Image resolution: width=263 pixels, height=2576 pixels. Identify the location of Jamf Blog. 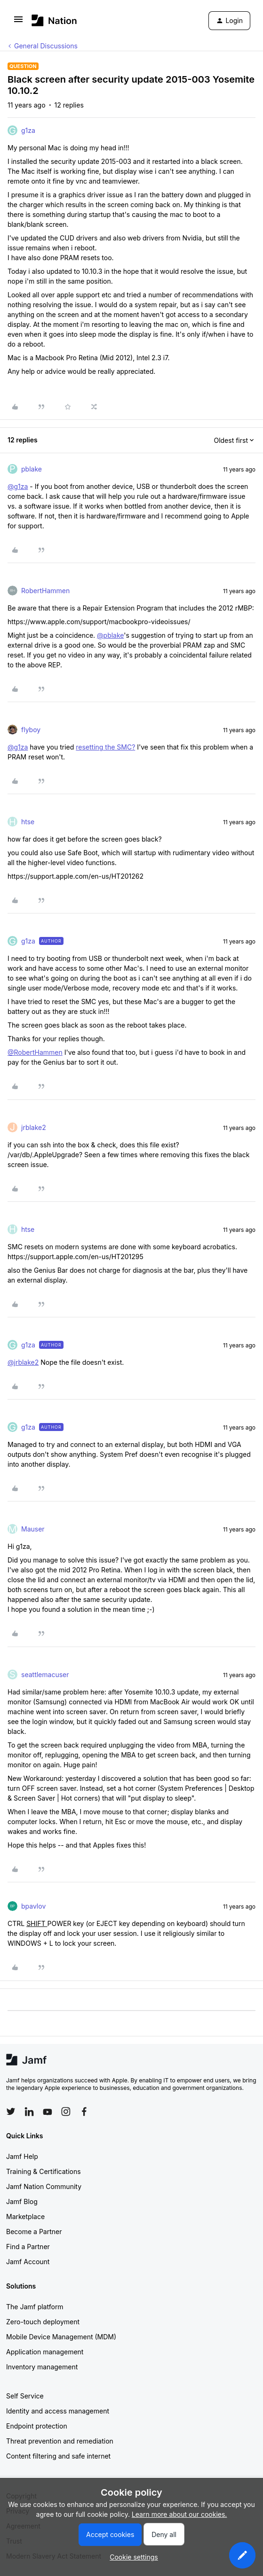
(22, 2201).